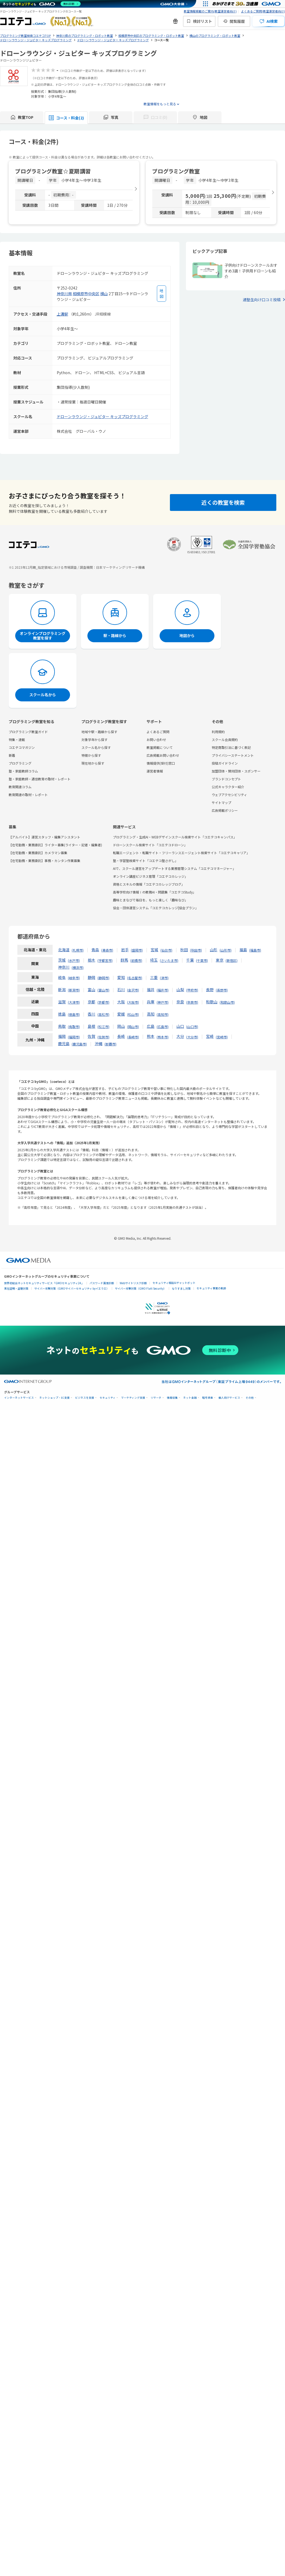 This screenshot has width=285, height=2576. I want to click on 山口, so click(180, 1026).